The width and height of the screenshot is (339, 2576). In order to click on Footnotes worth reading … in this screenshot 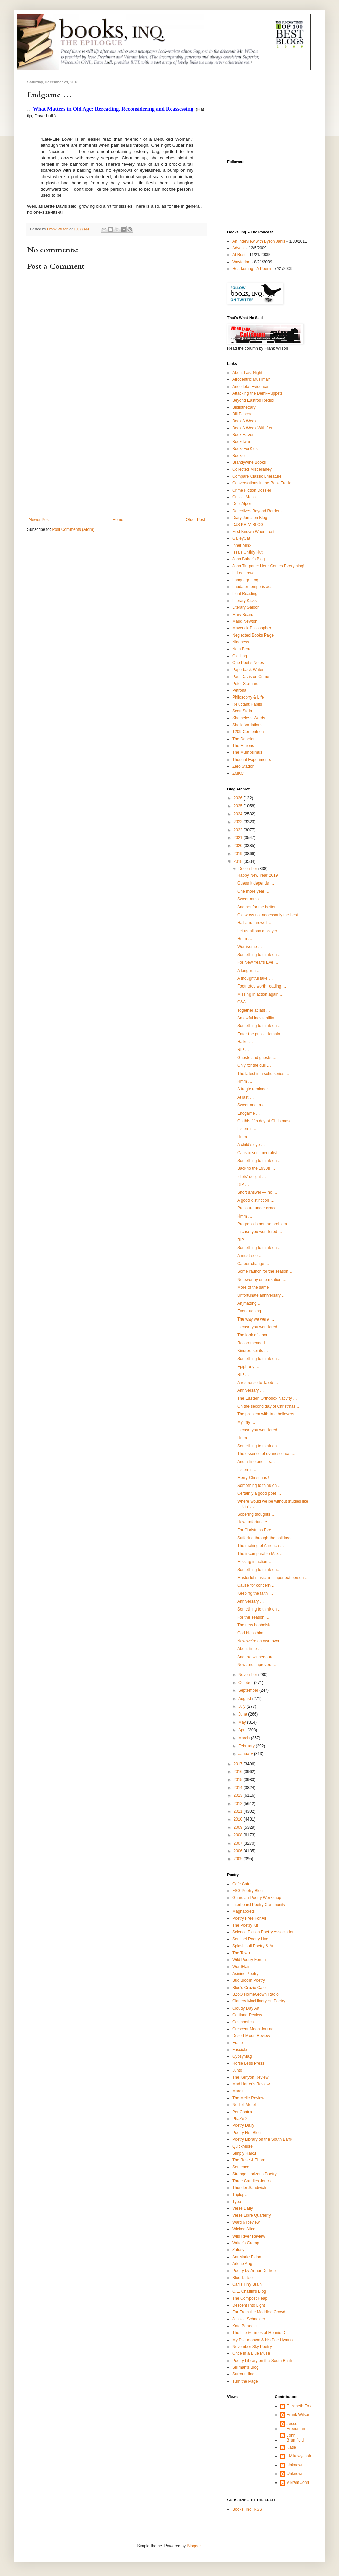, I will do `click(261, 986)`.